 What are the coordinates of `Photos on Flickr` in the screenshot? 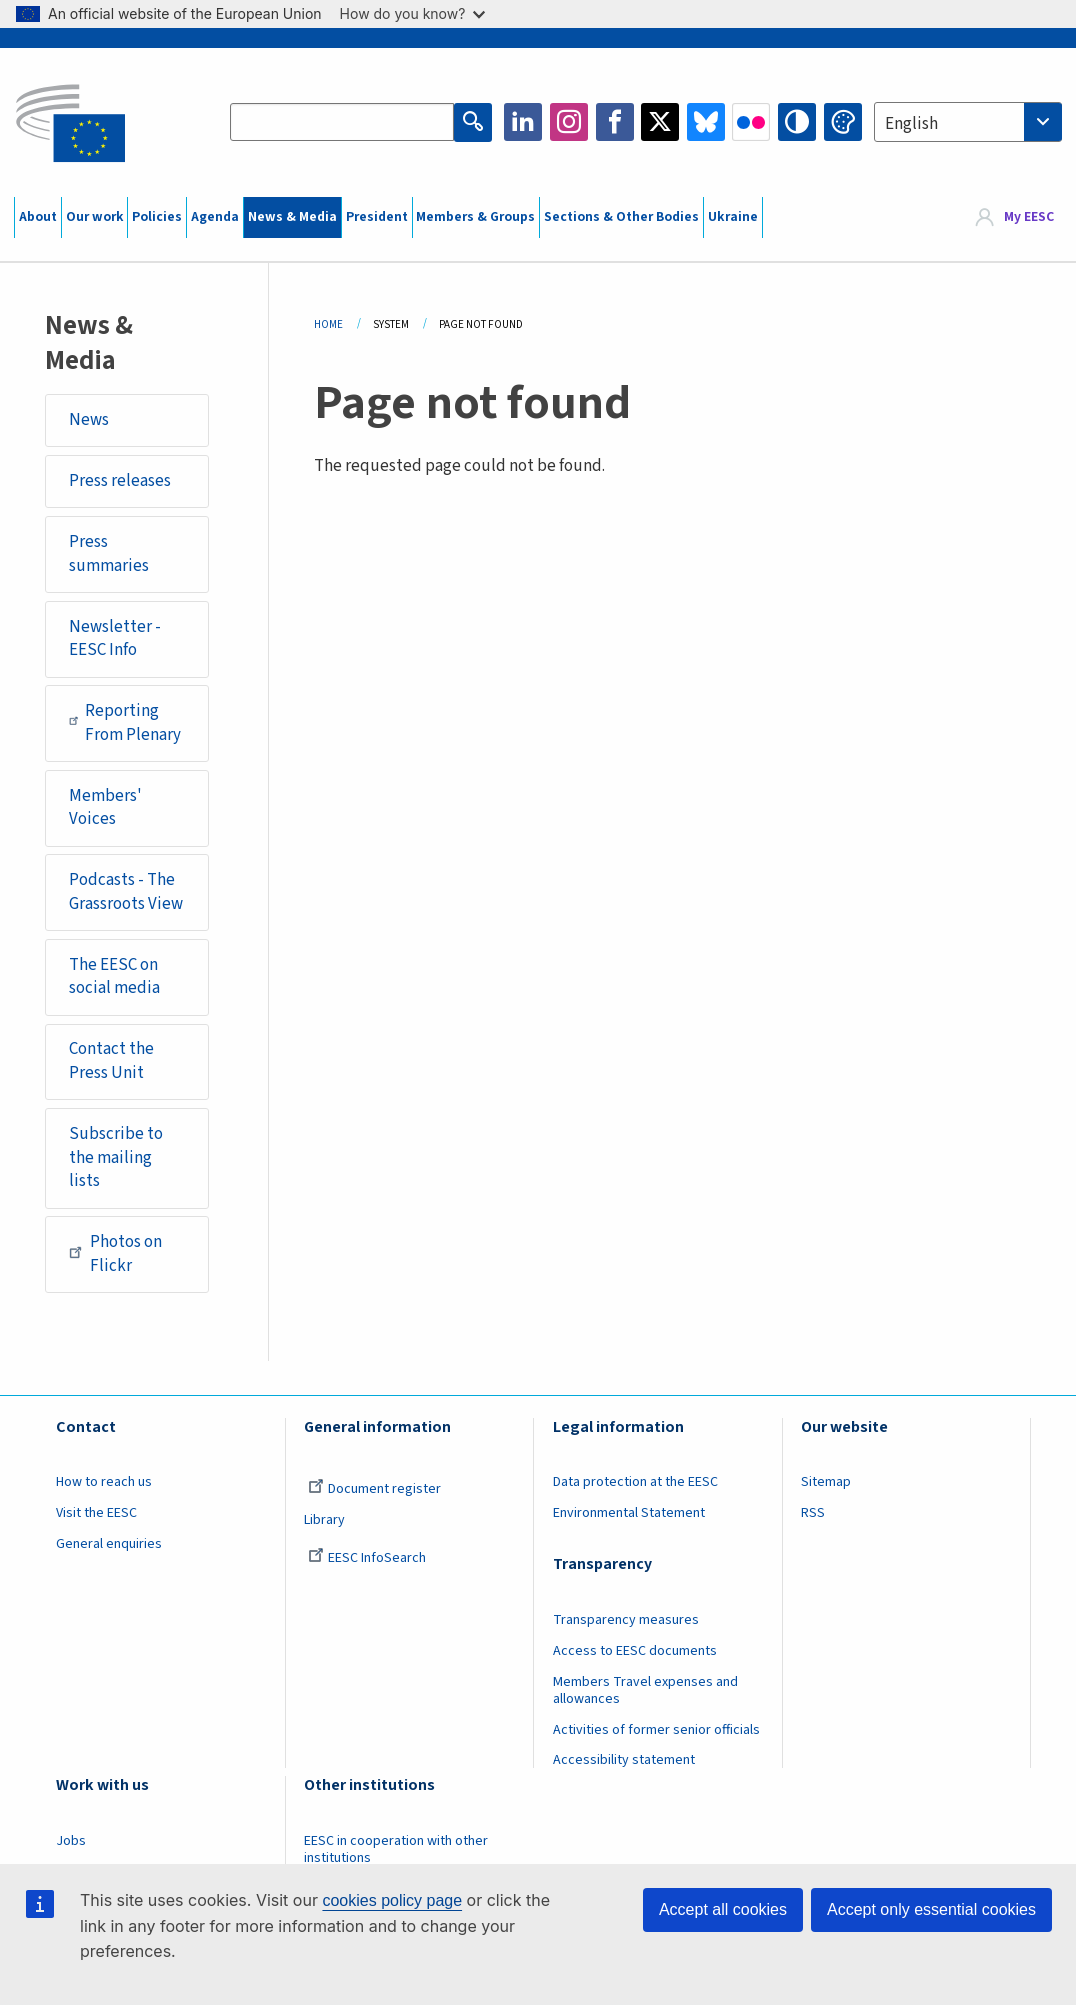 It's located at (115, 1254).